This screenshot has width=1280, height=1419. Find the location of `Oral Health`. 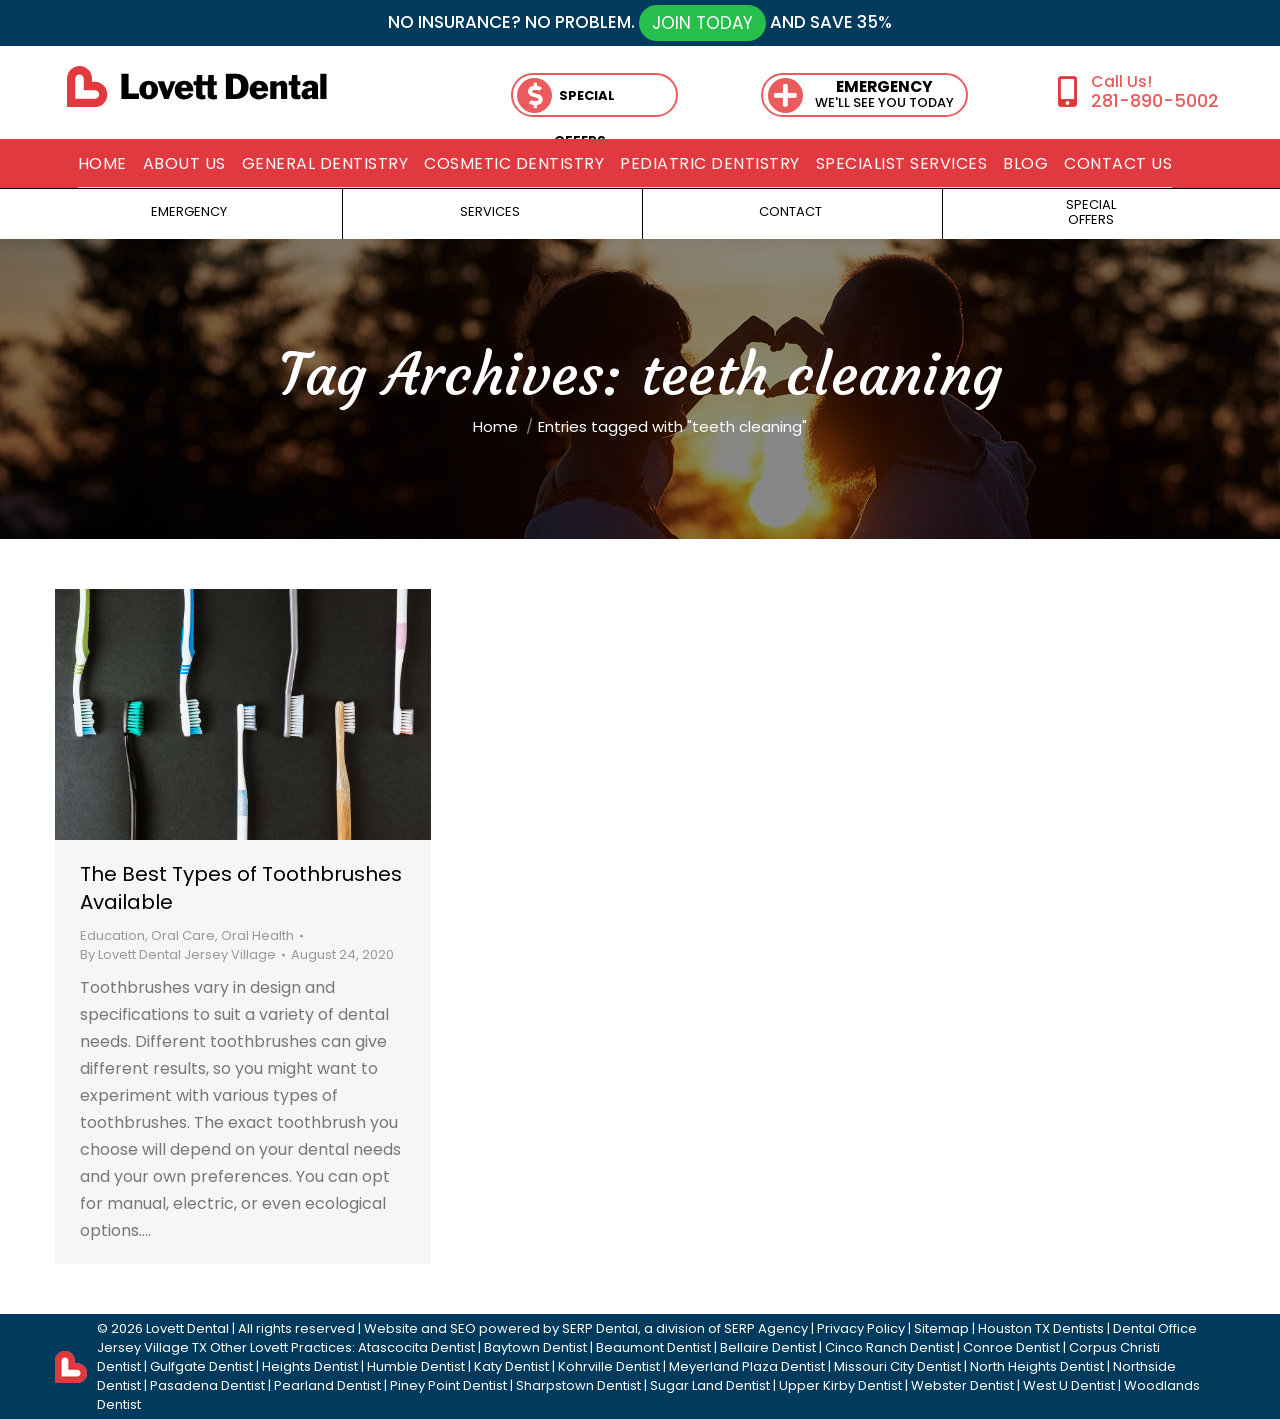

Oral Health is located at coordinates (257, 935).